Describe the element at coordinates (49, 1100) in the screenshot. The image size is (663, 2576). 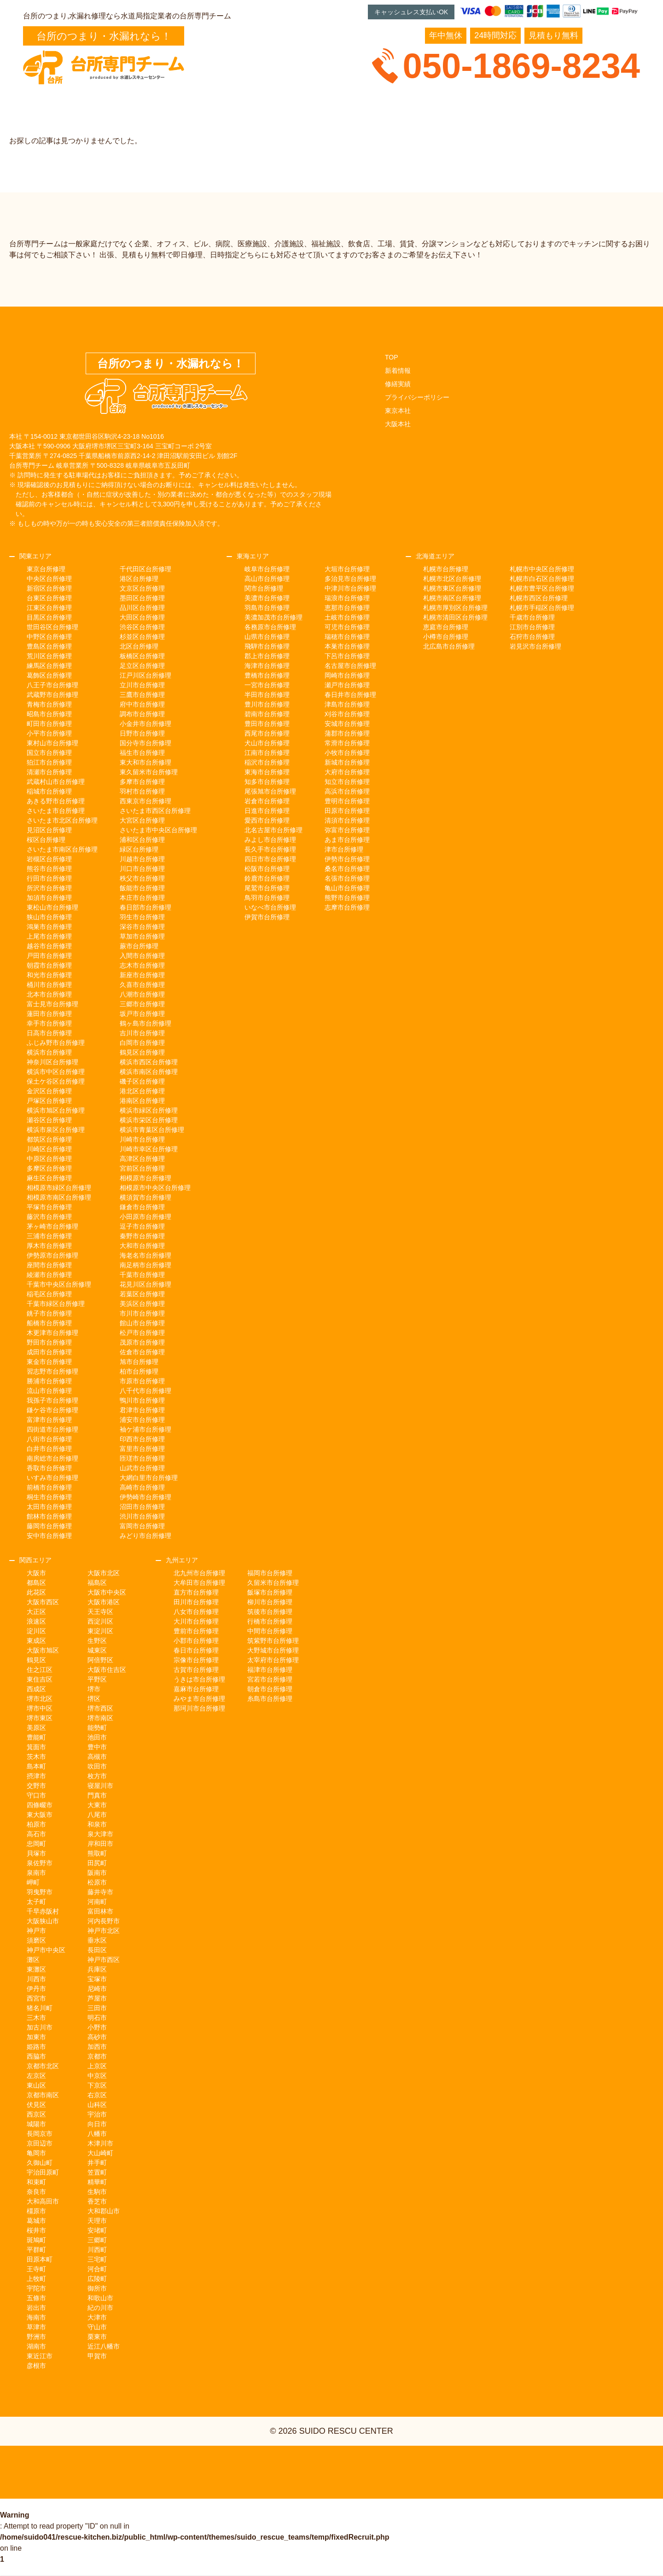
I see `戸塚区台所修理` at that location.